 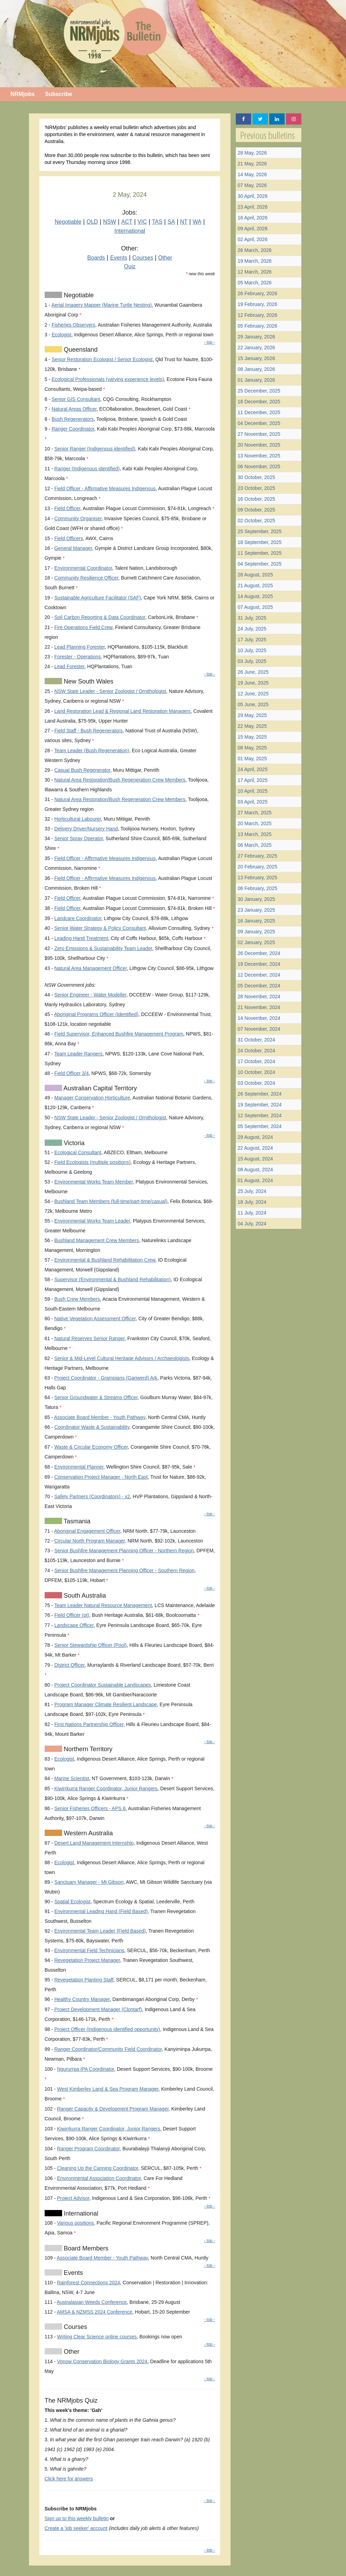 I want to click on Bushland Management Crew Members, so click(x=96, y=1240).